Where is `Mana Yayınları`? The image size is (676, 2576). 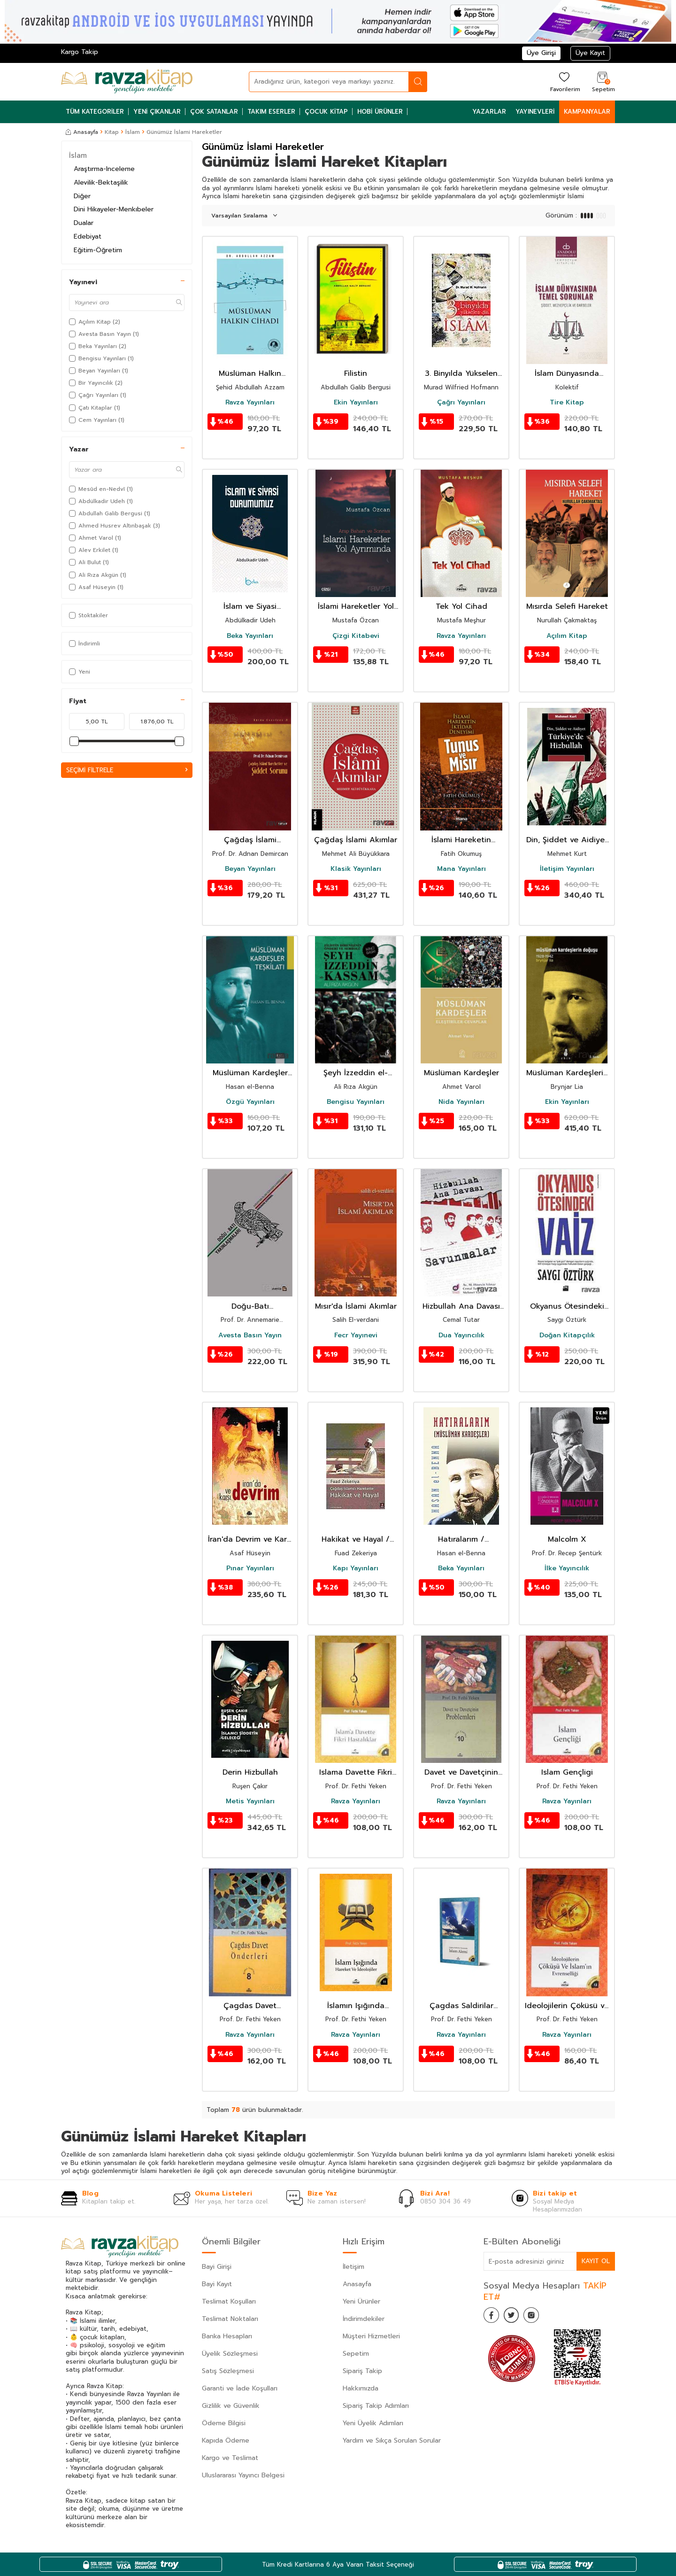 Mana Yayınları is located at coordinates (461, 869).